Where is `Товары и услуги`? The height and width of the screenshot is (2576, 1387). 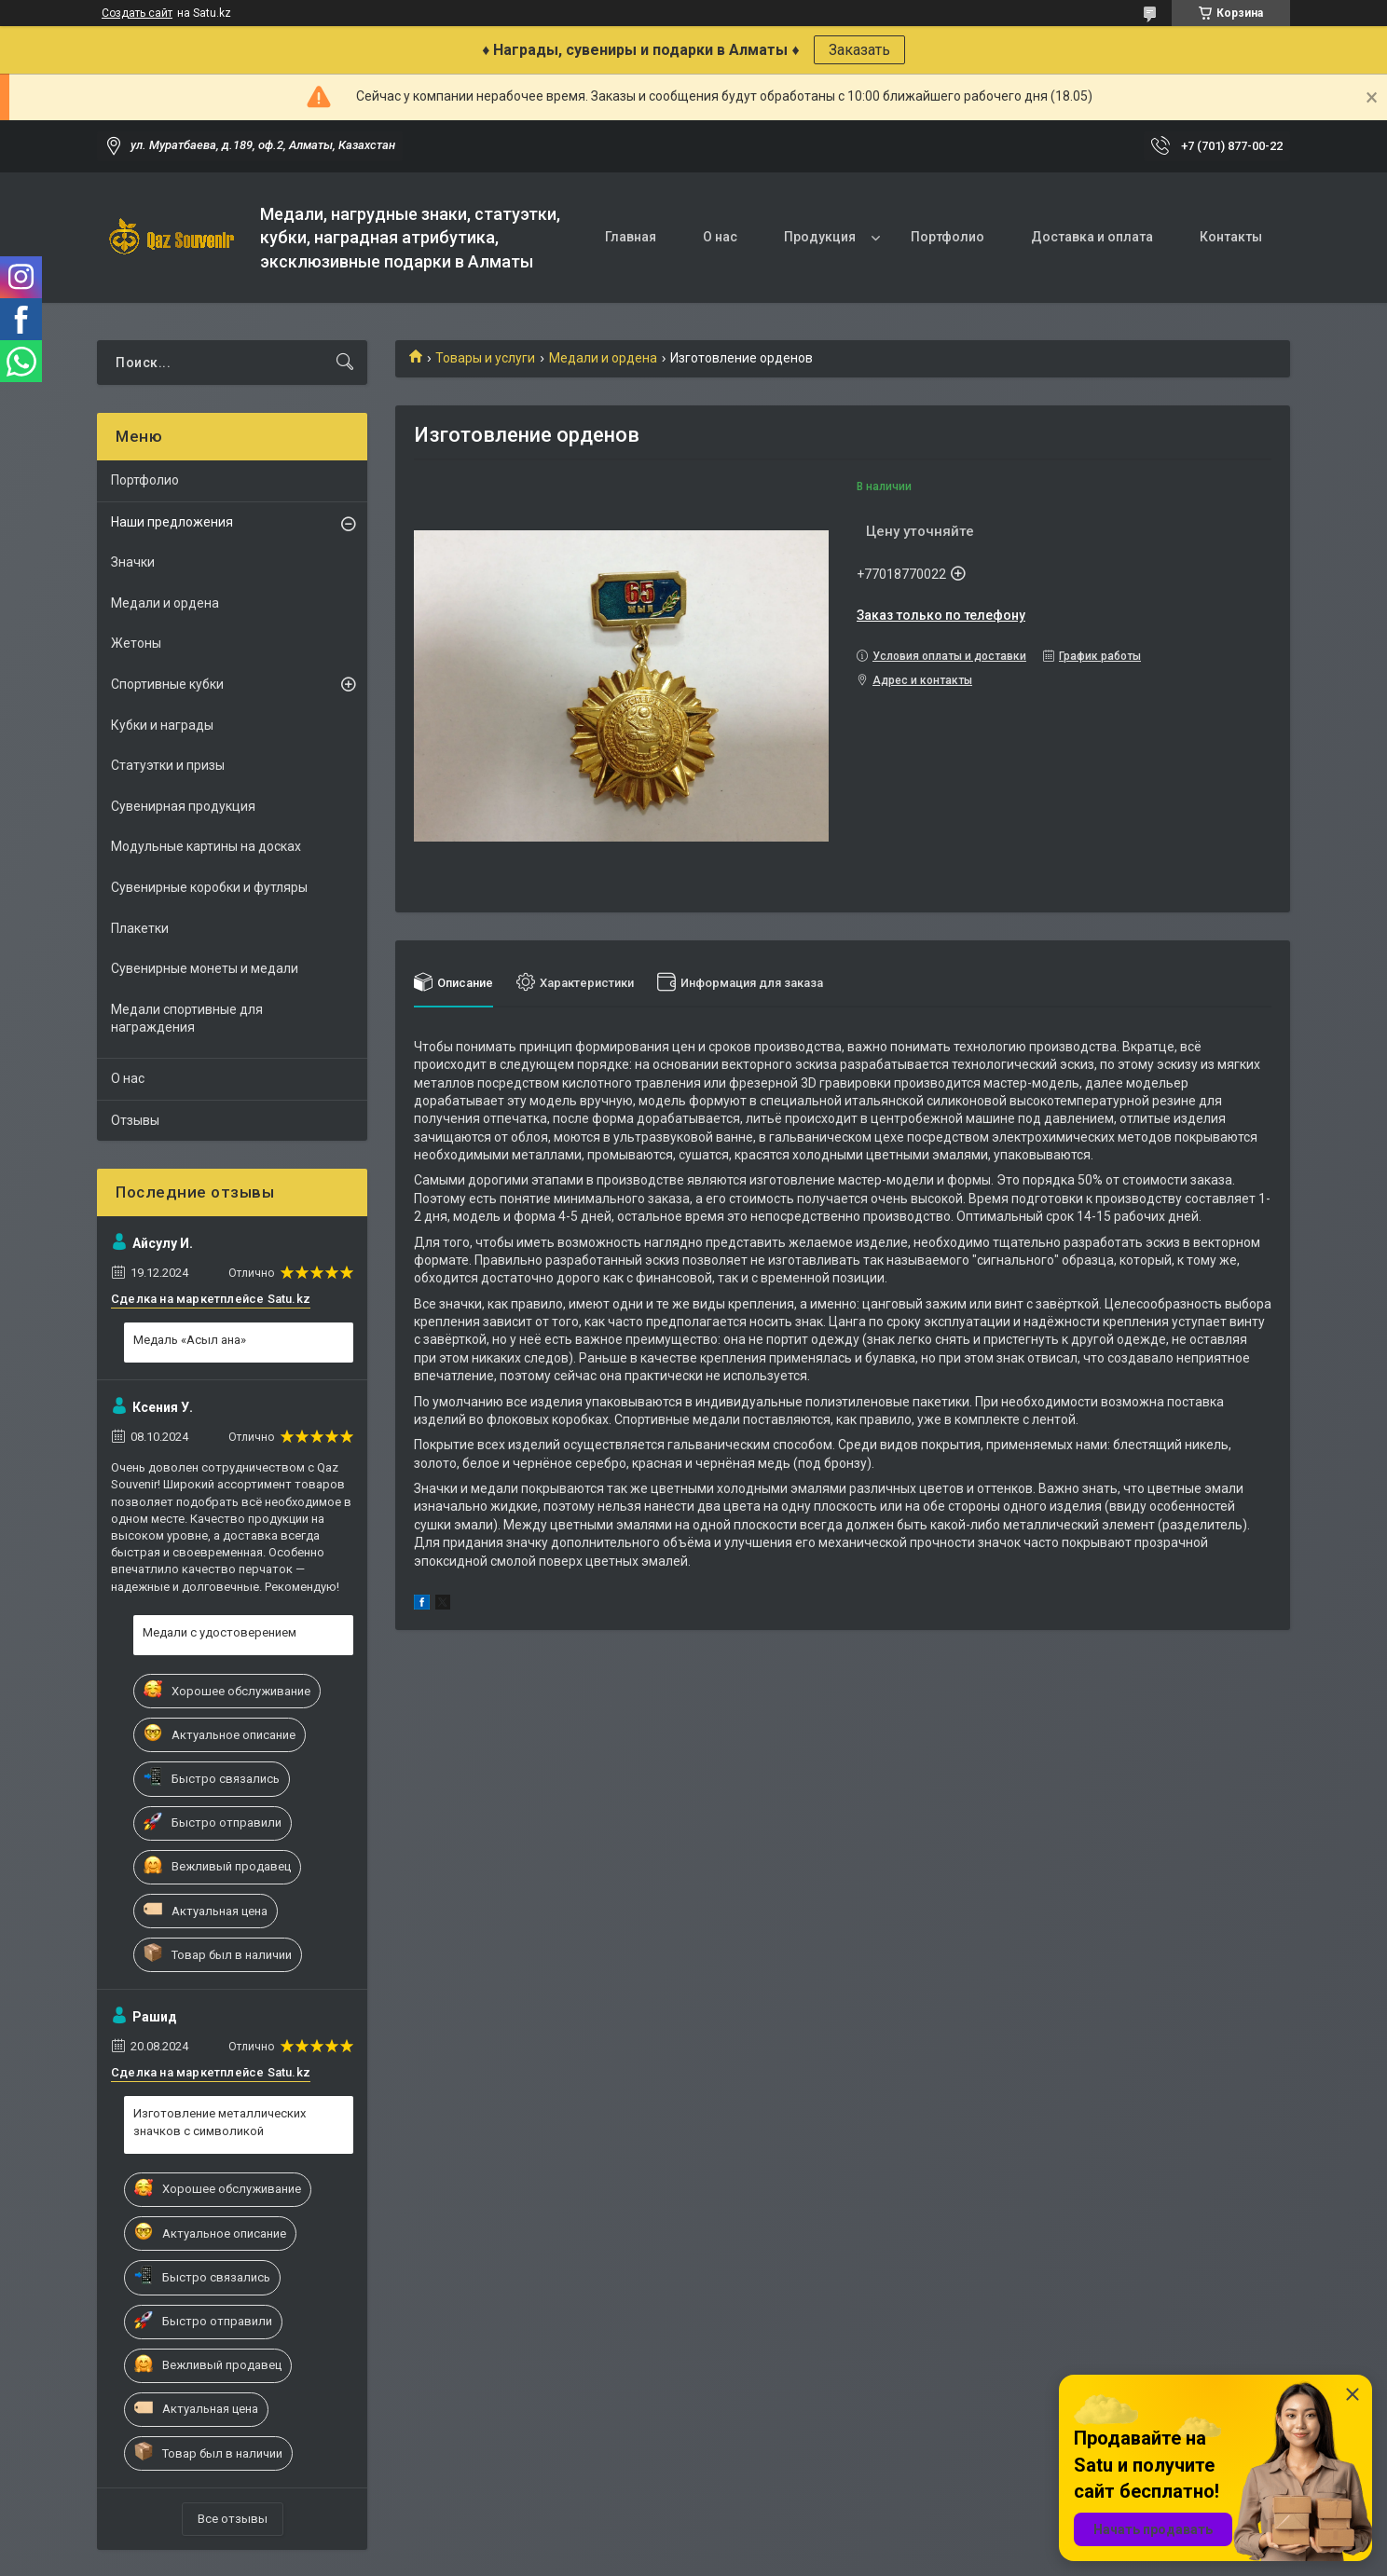 Товары и услуги is located at coordinates (485, 357).